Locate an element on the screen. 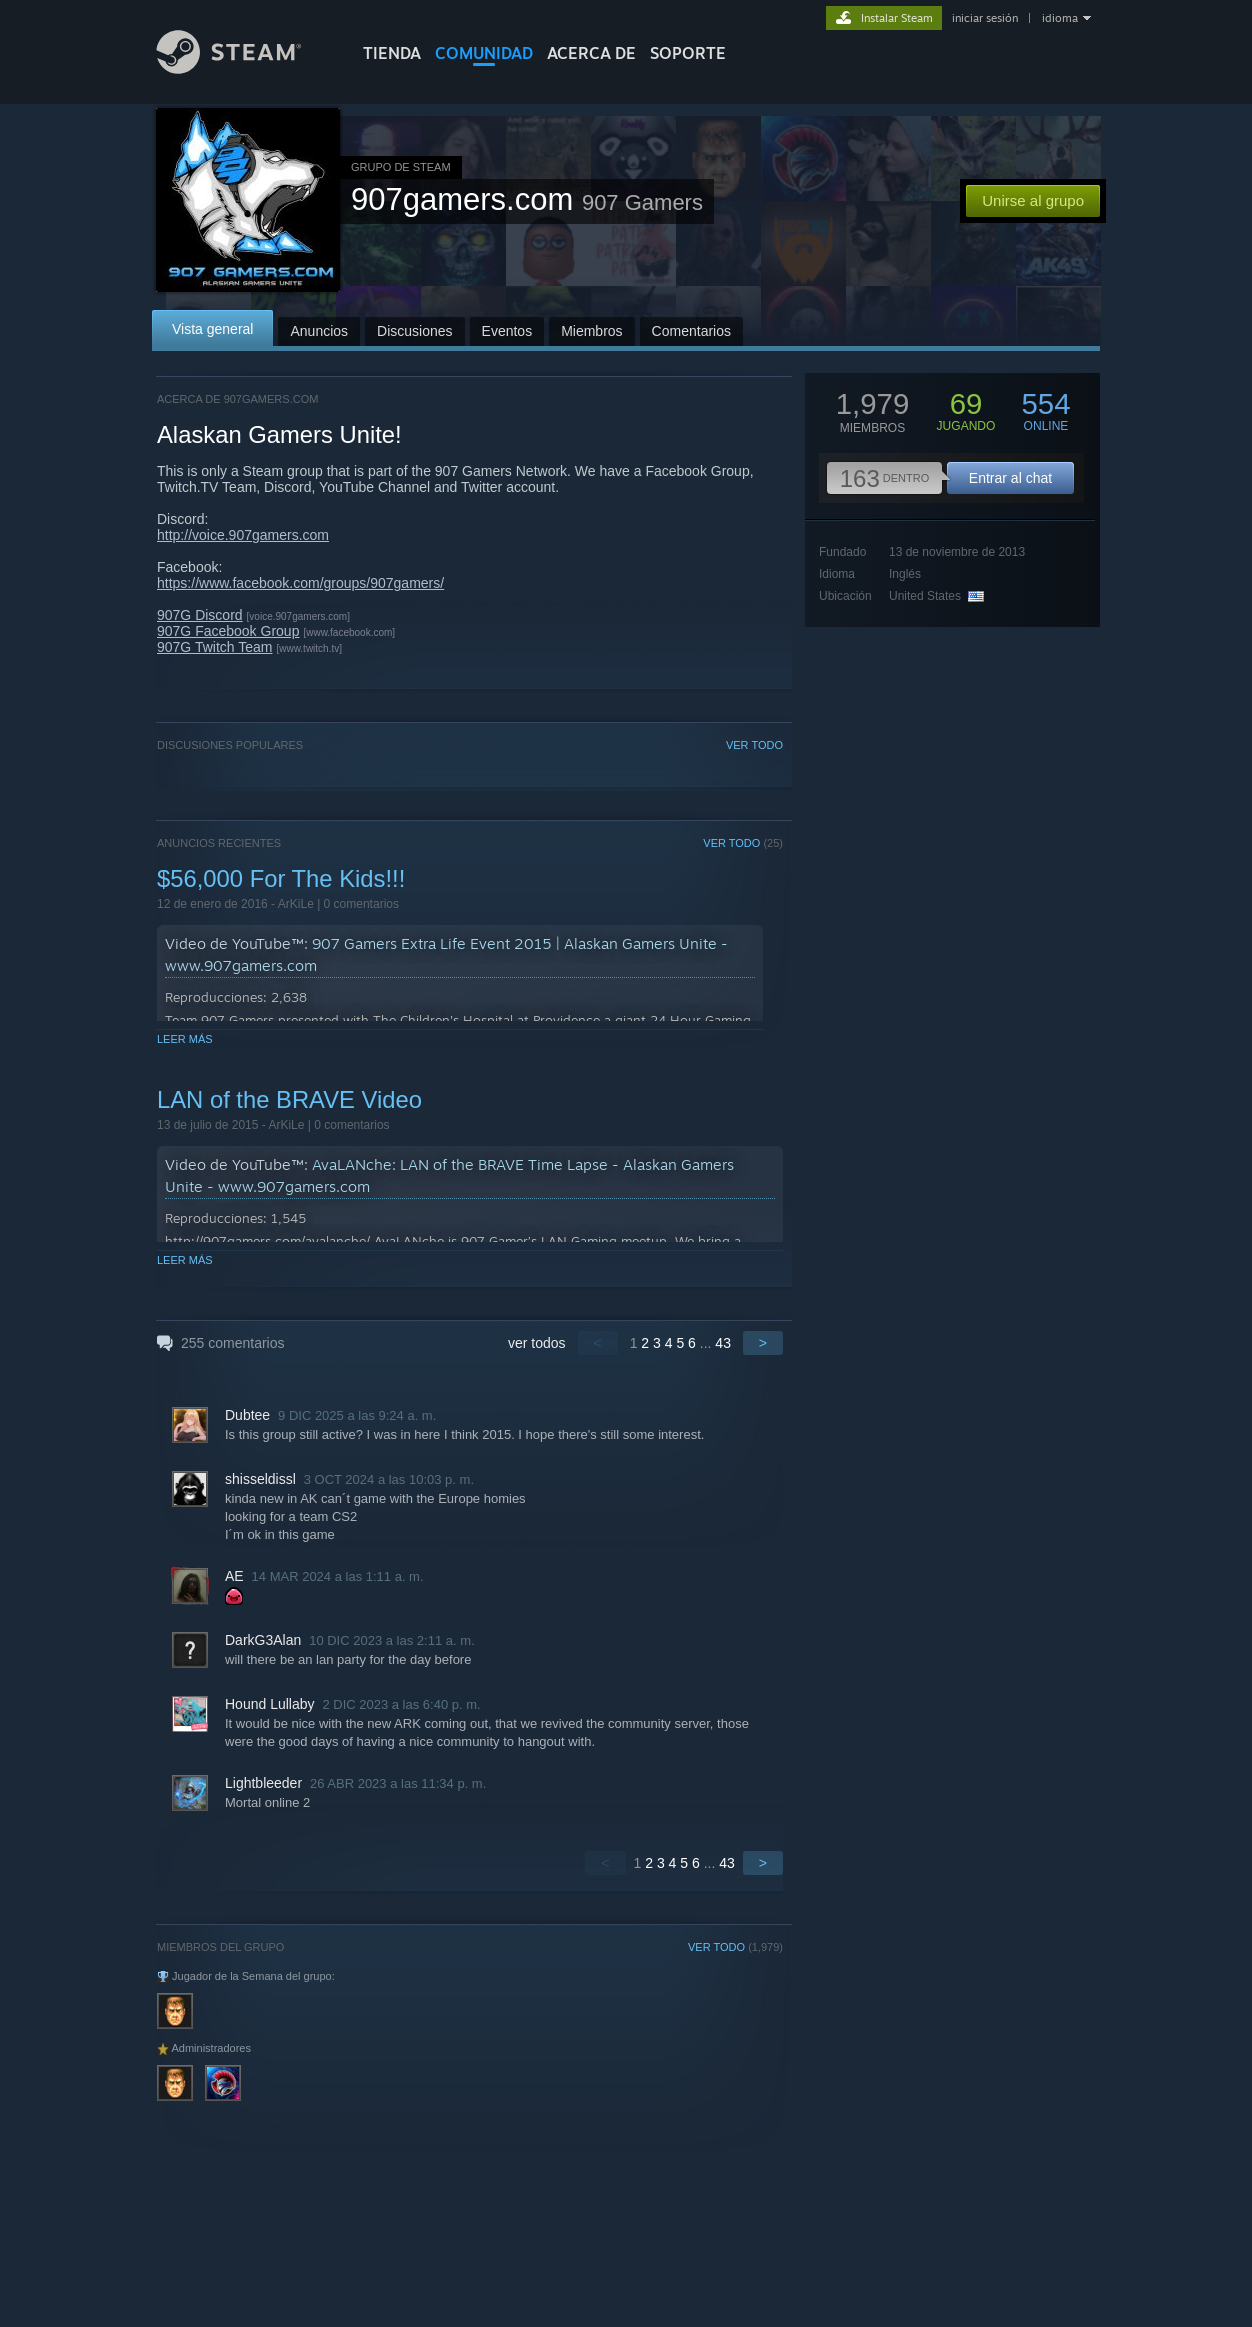 This screenshot has width=1252, height=2327. [Enlace a la página de inicio de Steam] is located at coordinates (244, 68).